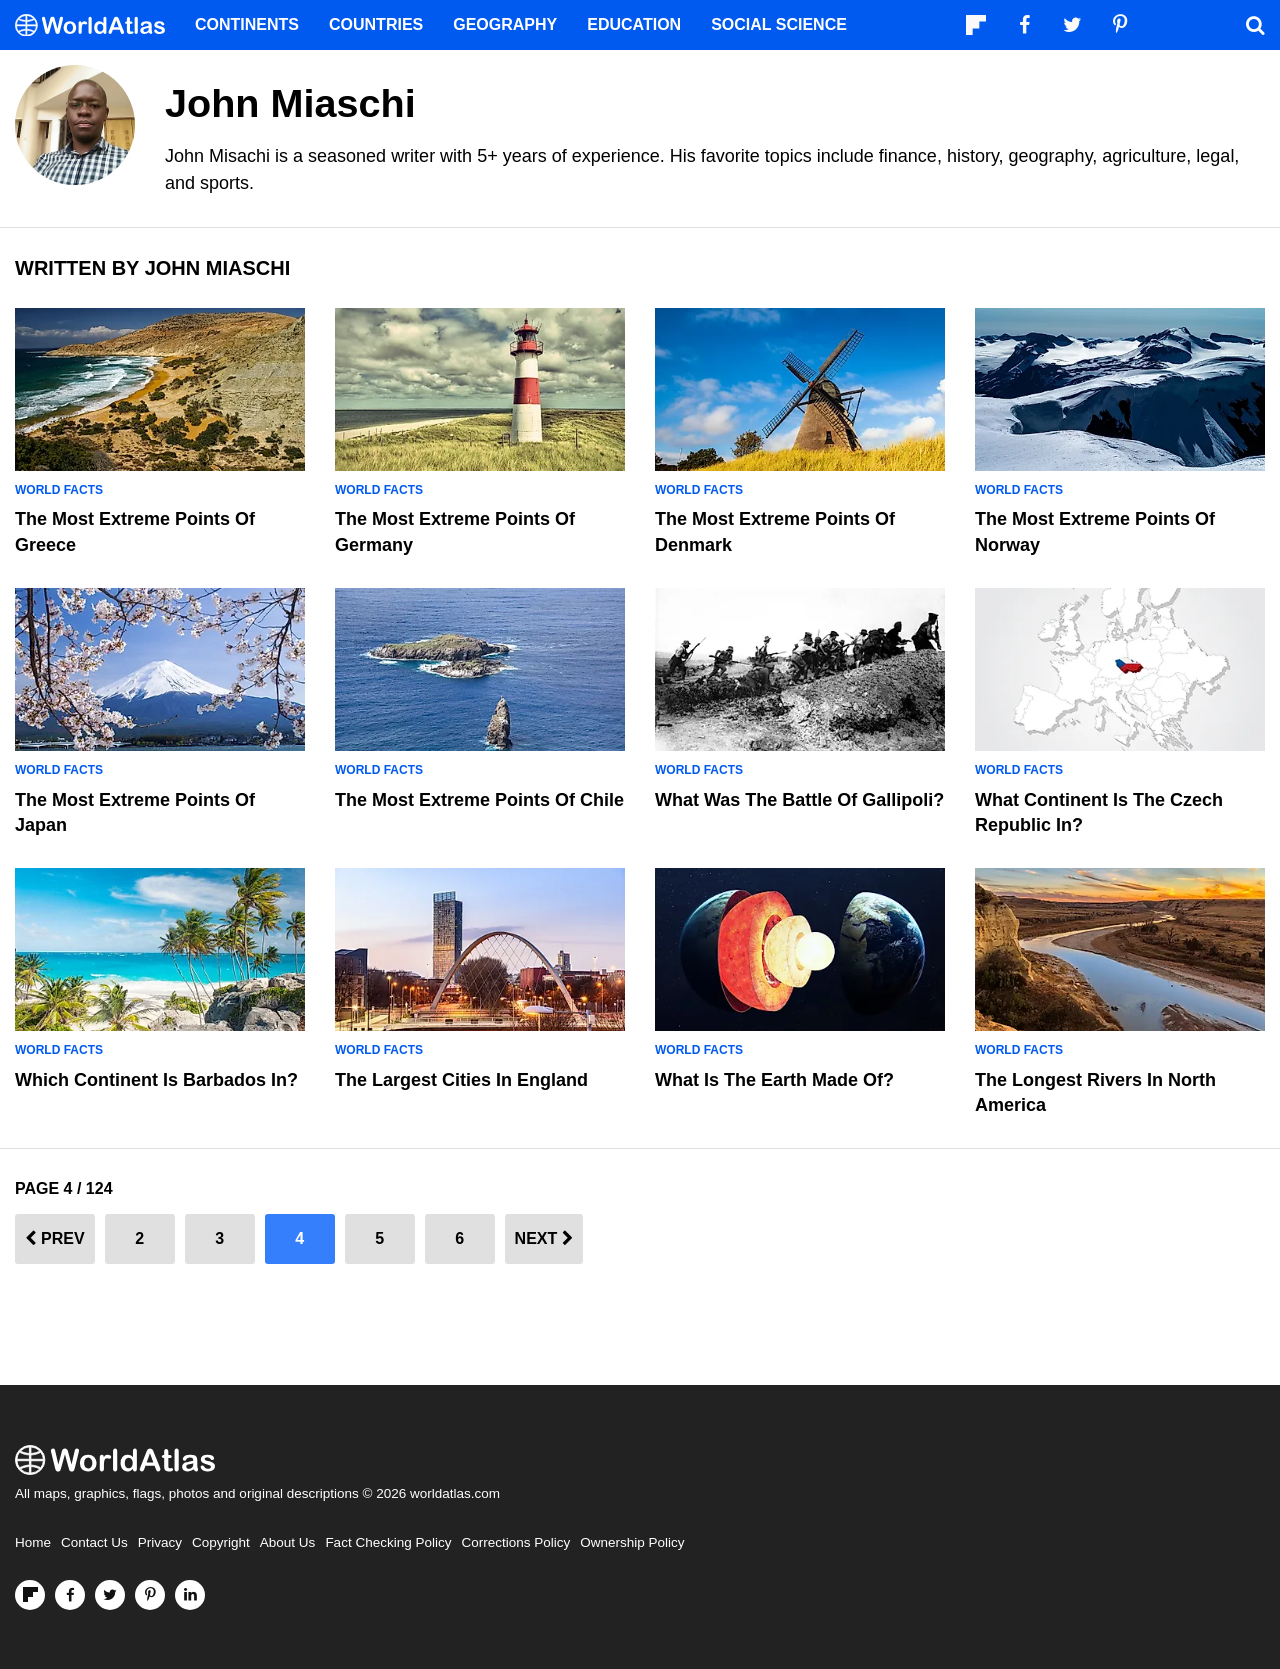  What do you see at coordinates (779, 24) in the screenshot?
I see `Social Science` at bounding box center [779, 24].